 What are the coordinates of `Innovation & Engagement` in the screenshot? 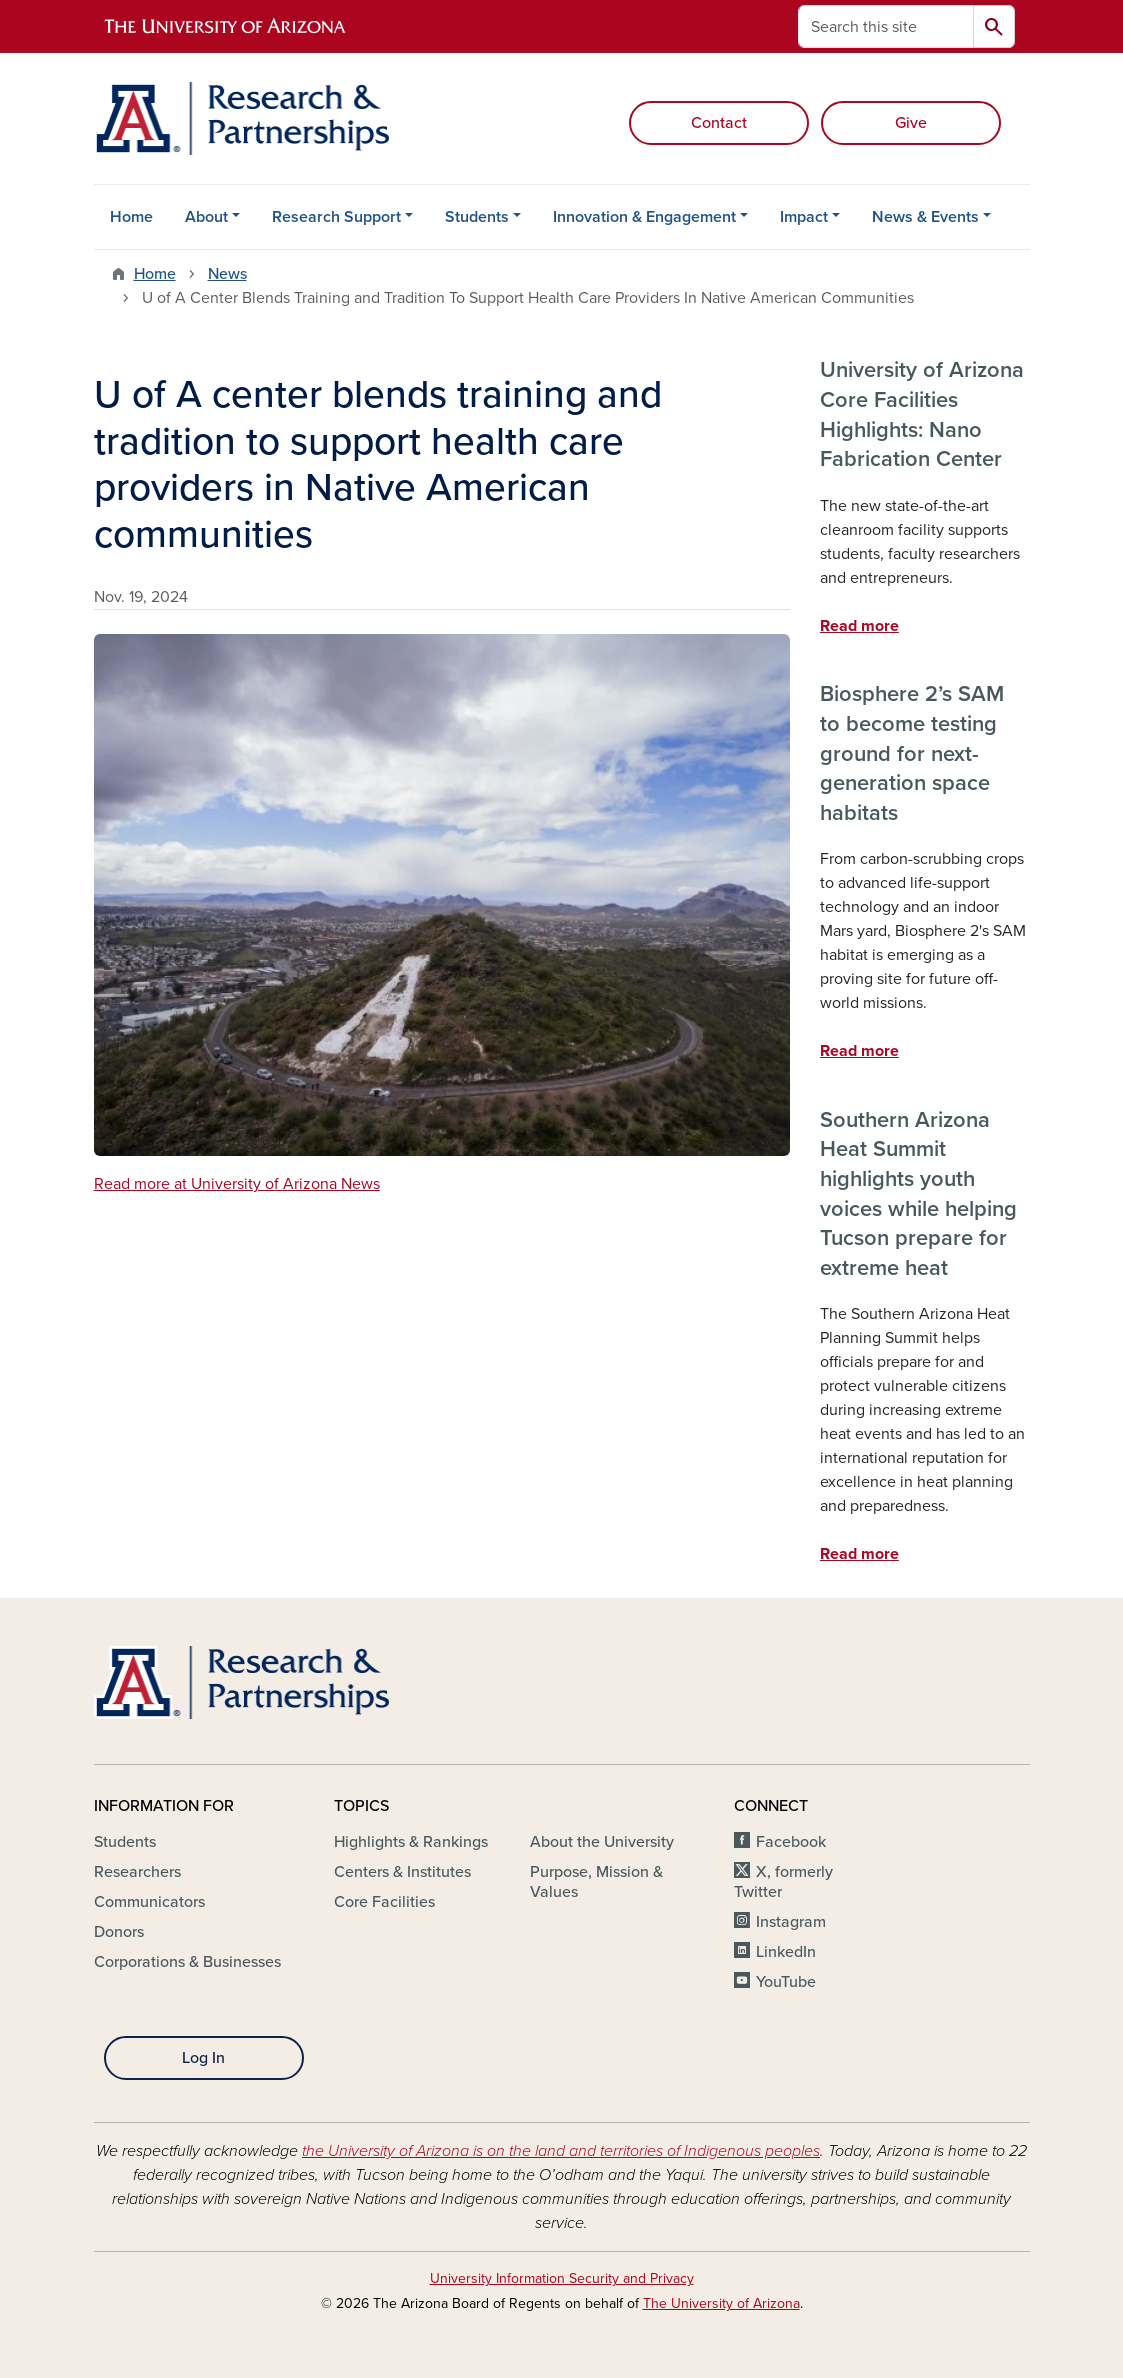 It's located at (644, 217).